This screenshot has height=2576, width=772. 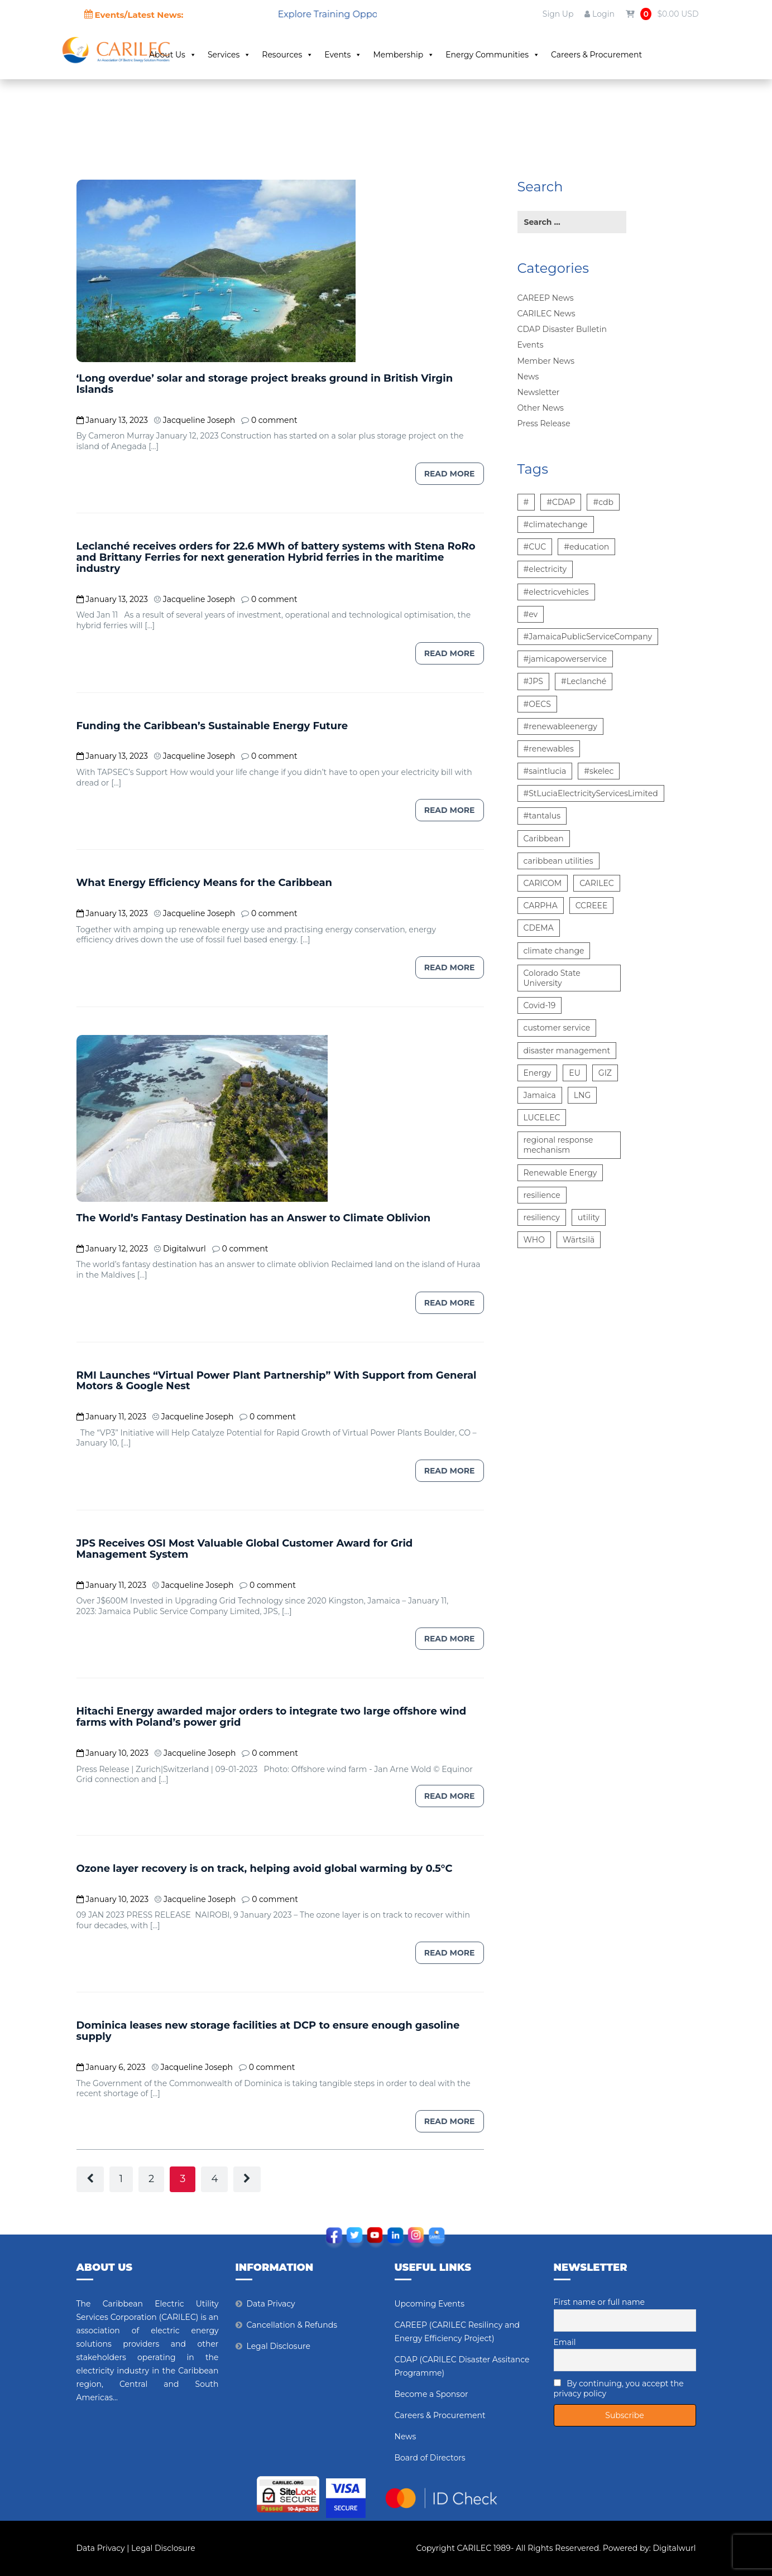 What do you see at coordinates (264, 384) in the screenshot?
I see `‘Long overdue’ solar and storage project breaks ground in British Virgin Islands` at bounding box center [264, 384].